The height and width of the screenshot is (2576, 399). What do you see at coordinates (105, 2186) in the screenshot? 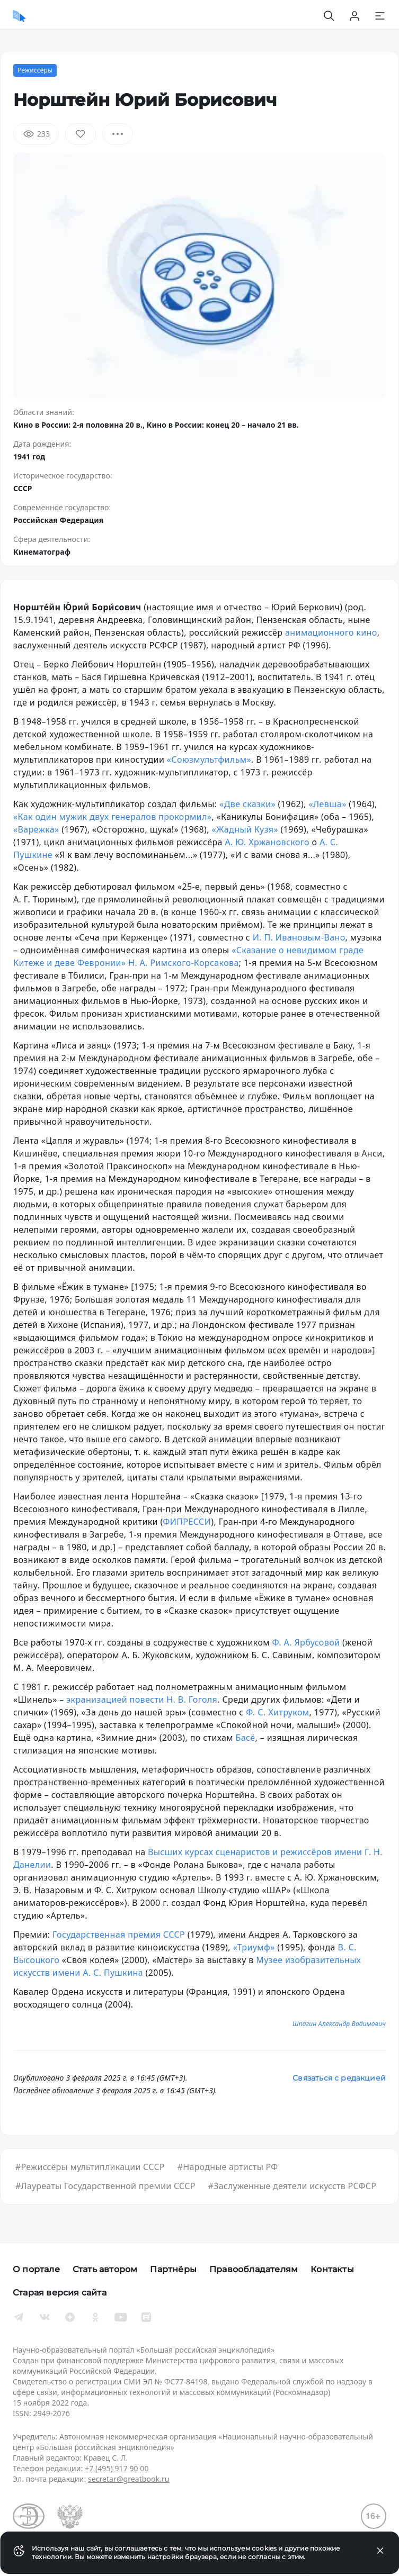
I see `#Лауреаты Государственной премии СССР` at bounding box center [105, 2186].